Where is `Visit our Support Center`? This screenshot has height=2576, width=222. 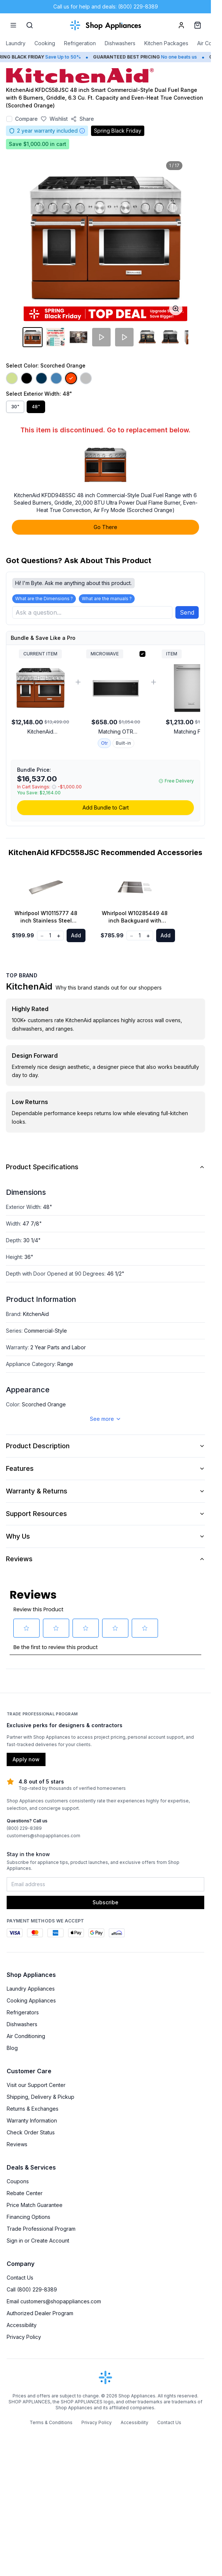 Visit our Support Center is located at coordinates (36, 2085).